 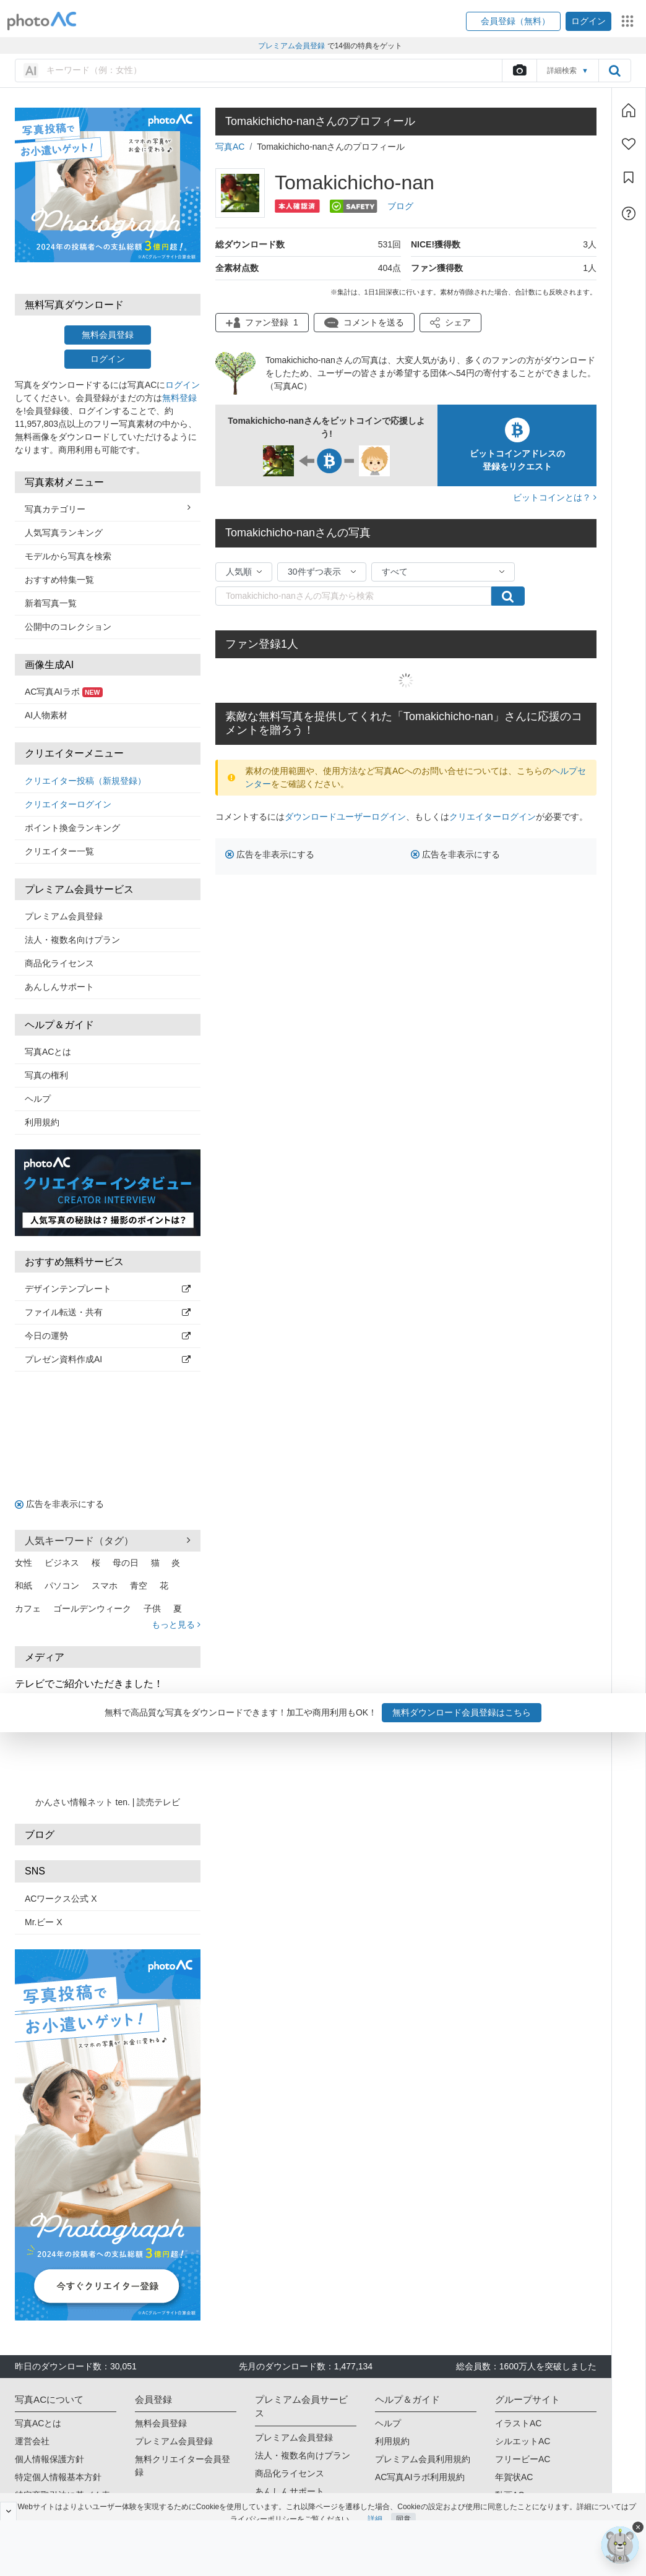 What do you see at coordinates (108, 1540) in the screenshot?
I see `人気キーワード（タグ） [button]` at bounding box center [108, 1540].